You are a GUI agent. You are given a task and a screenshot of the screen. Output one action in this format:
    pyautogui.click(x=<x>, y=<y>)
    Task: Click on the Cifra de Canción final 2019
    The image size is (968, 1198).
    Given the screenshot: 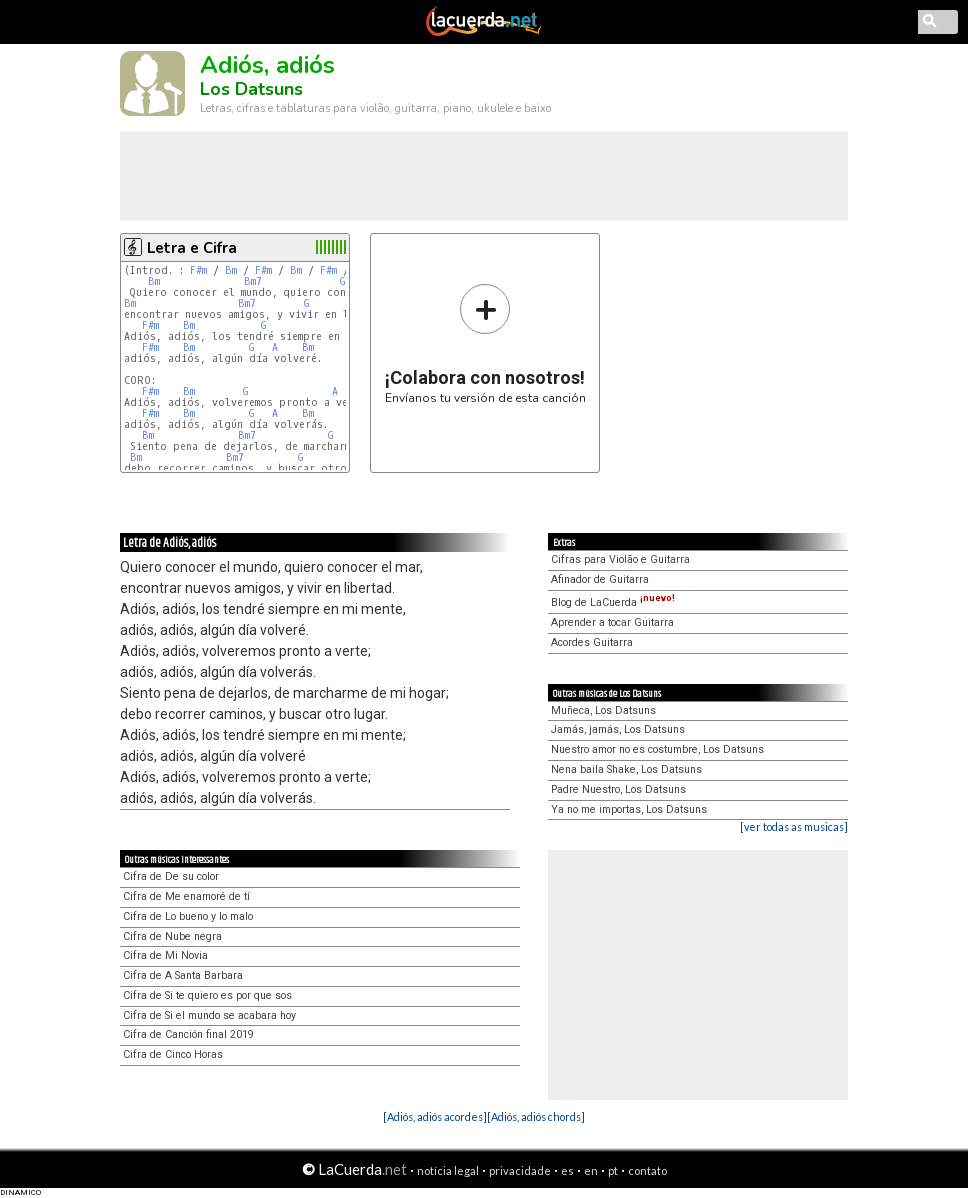 What is the action you would take?
    pyautogui.click(x=188, y=1034)
    